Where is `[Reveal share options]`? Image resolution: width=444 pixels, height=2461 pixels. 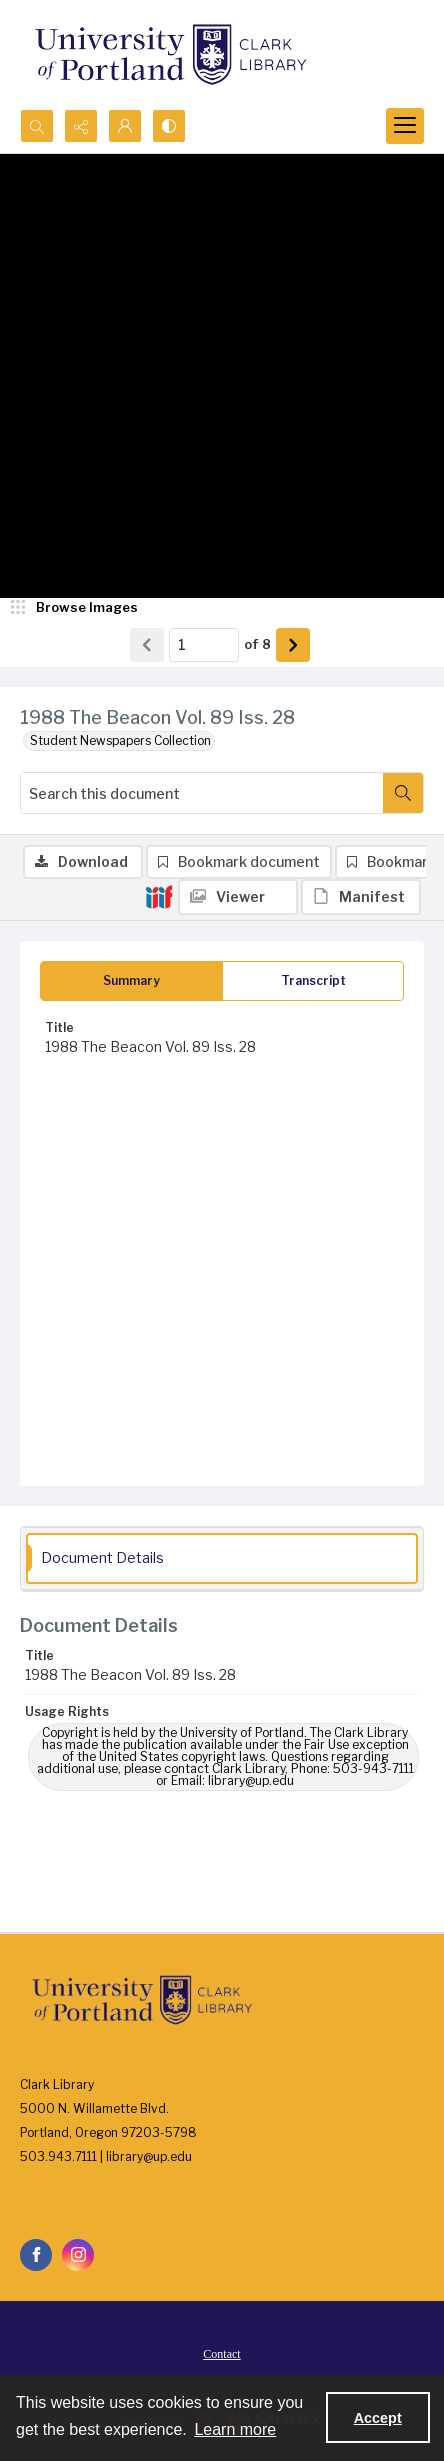 [Reveal share options] is located at coordinates (81, 126).